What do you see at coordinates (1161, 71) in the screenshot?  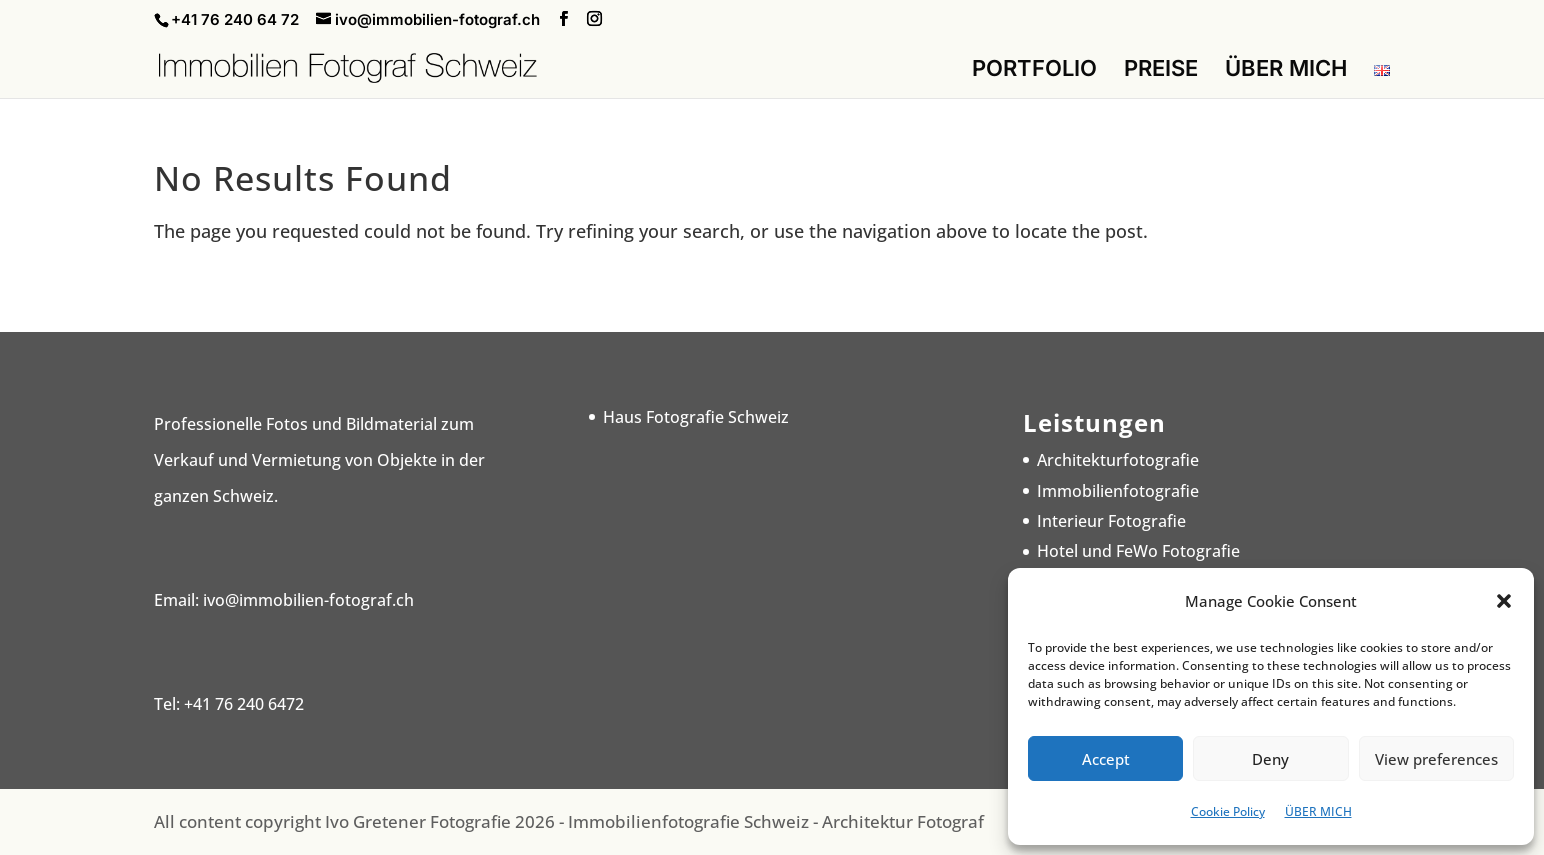 I see `PREISE` at bounding box center [1161, 71].